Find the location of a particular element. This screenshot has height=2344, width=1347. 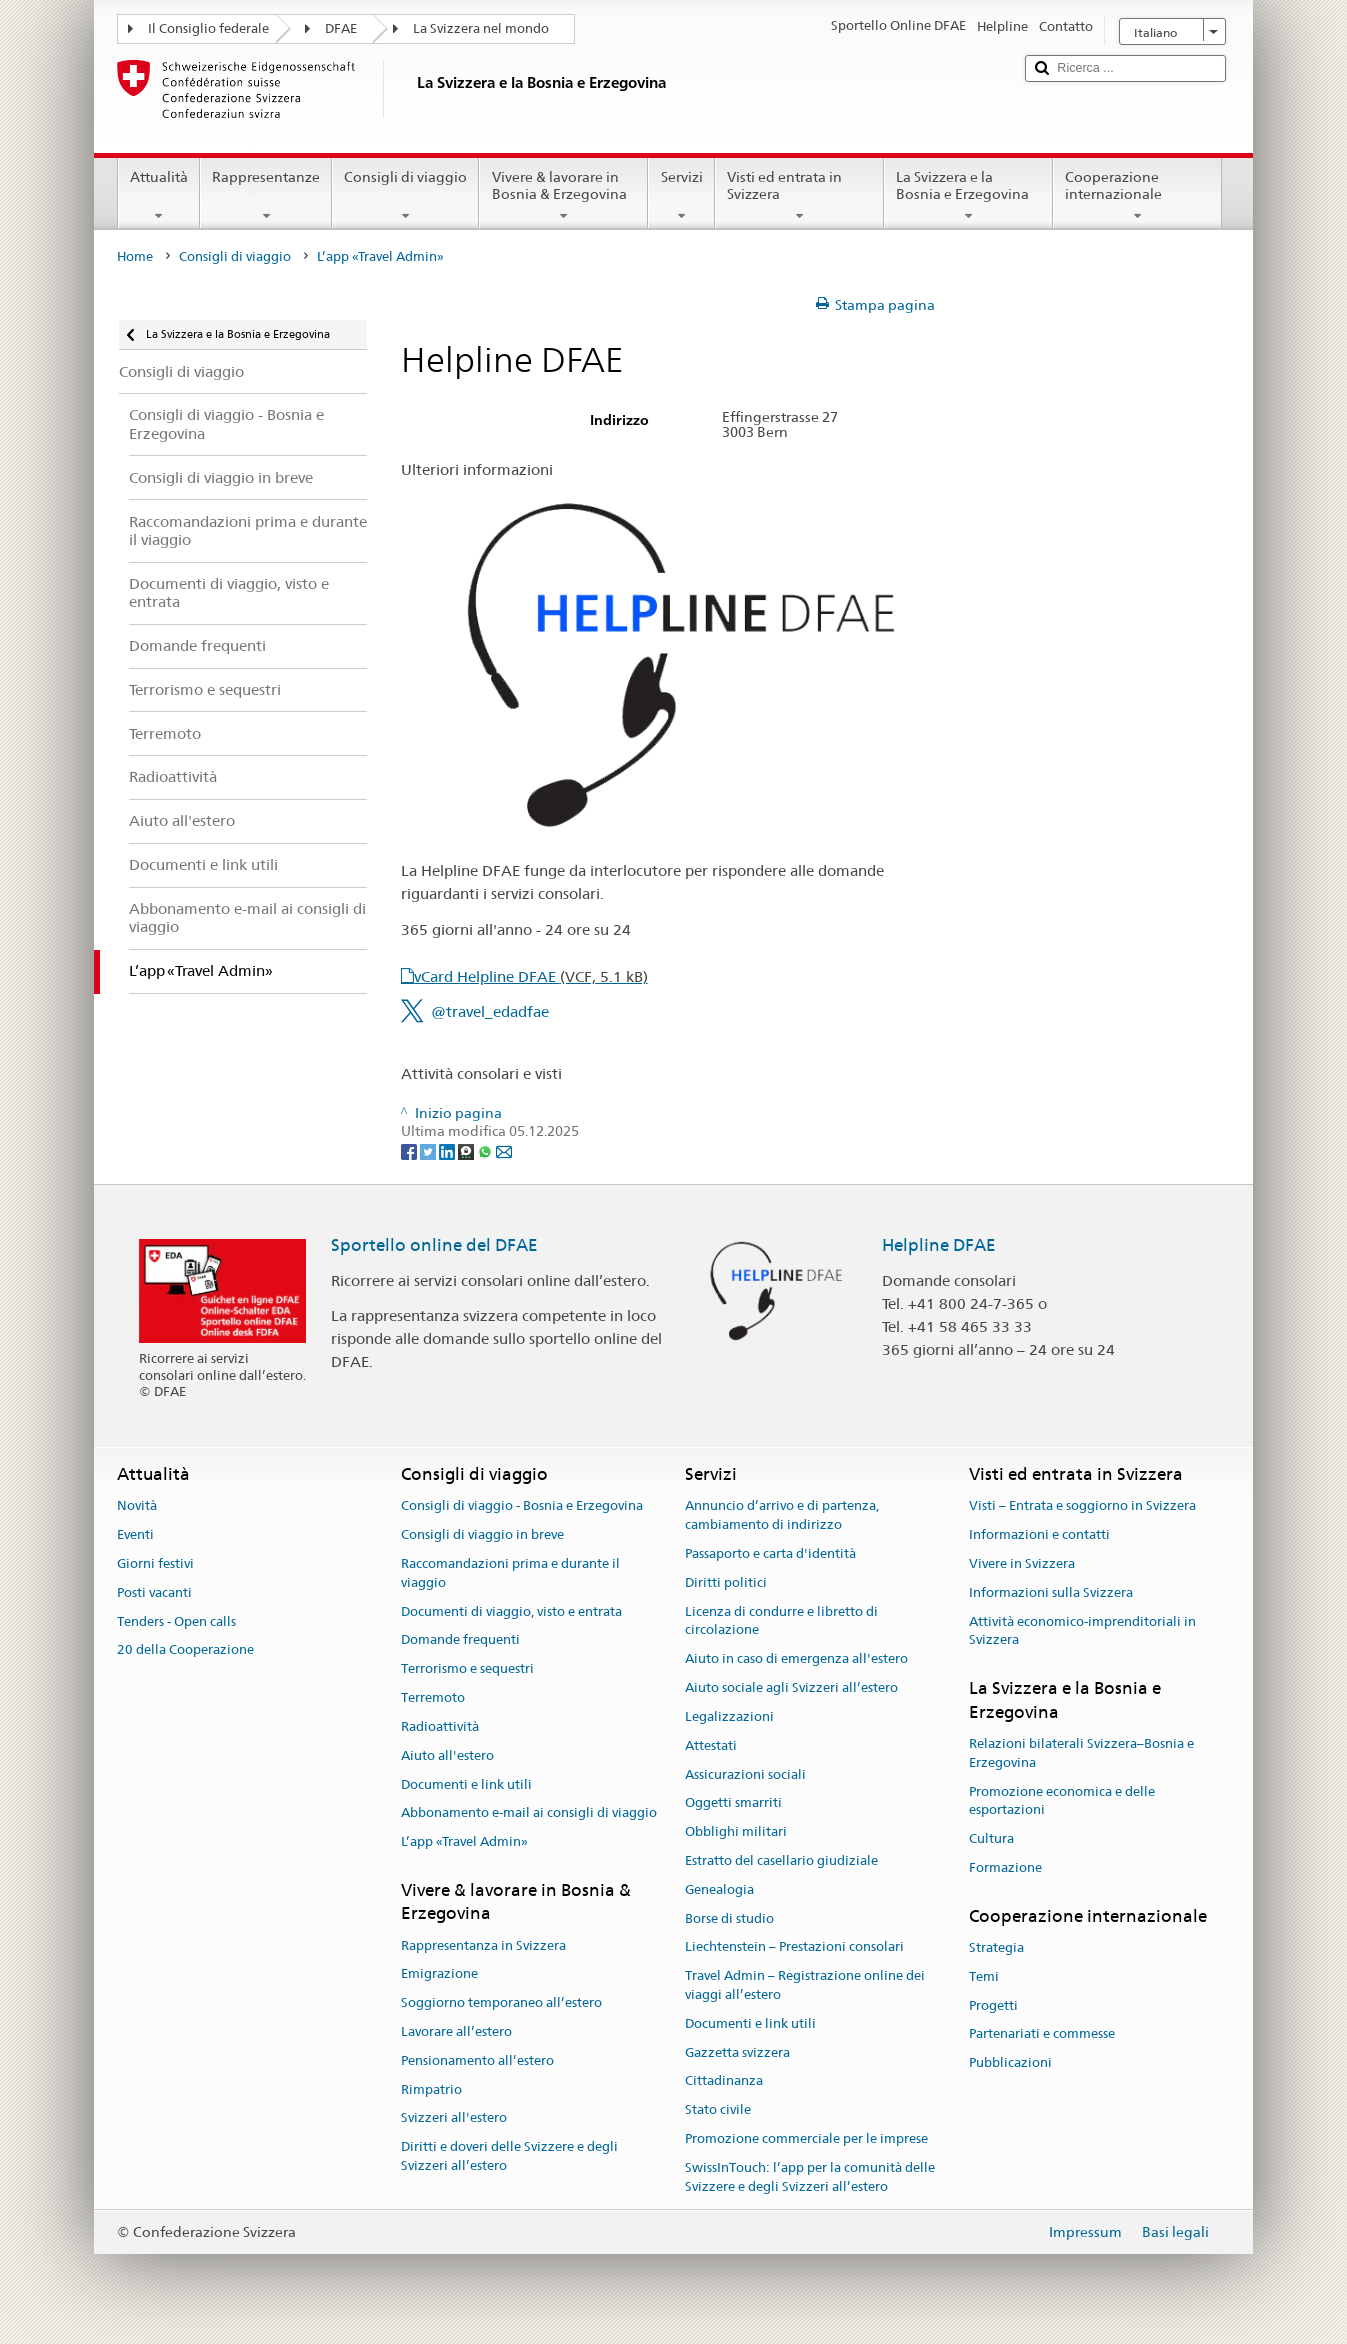

Helpline DFAE is located at coordinates (939, 1245).